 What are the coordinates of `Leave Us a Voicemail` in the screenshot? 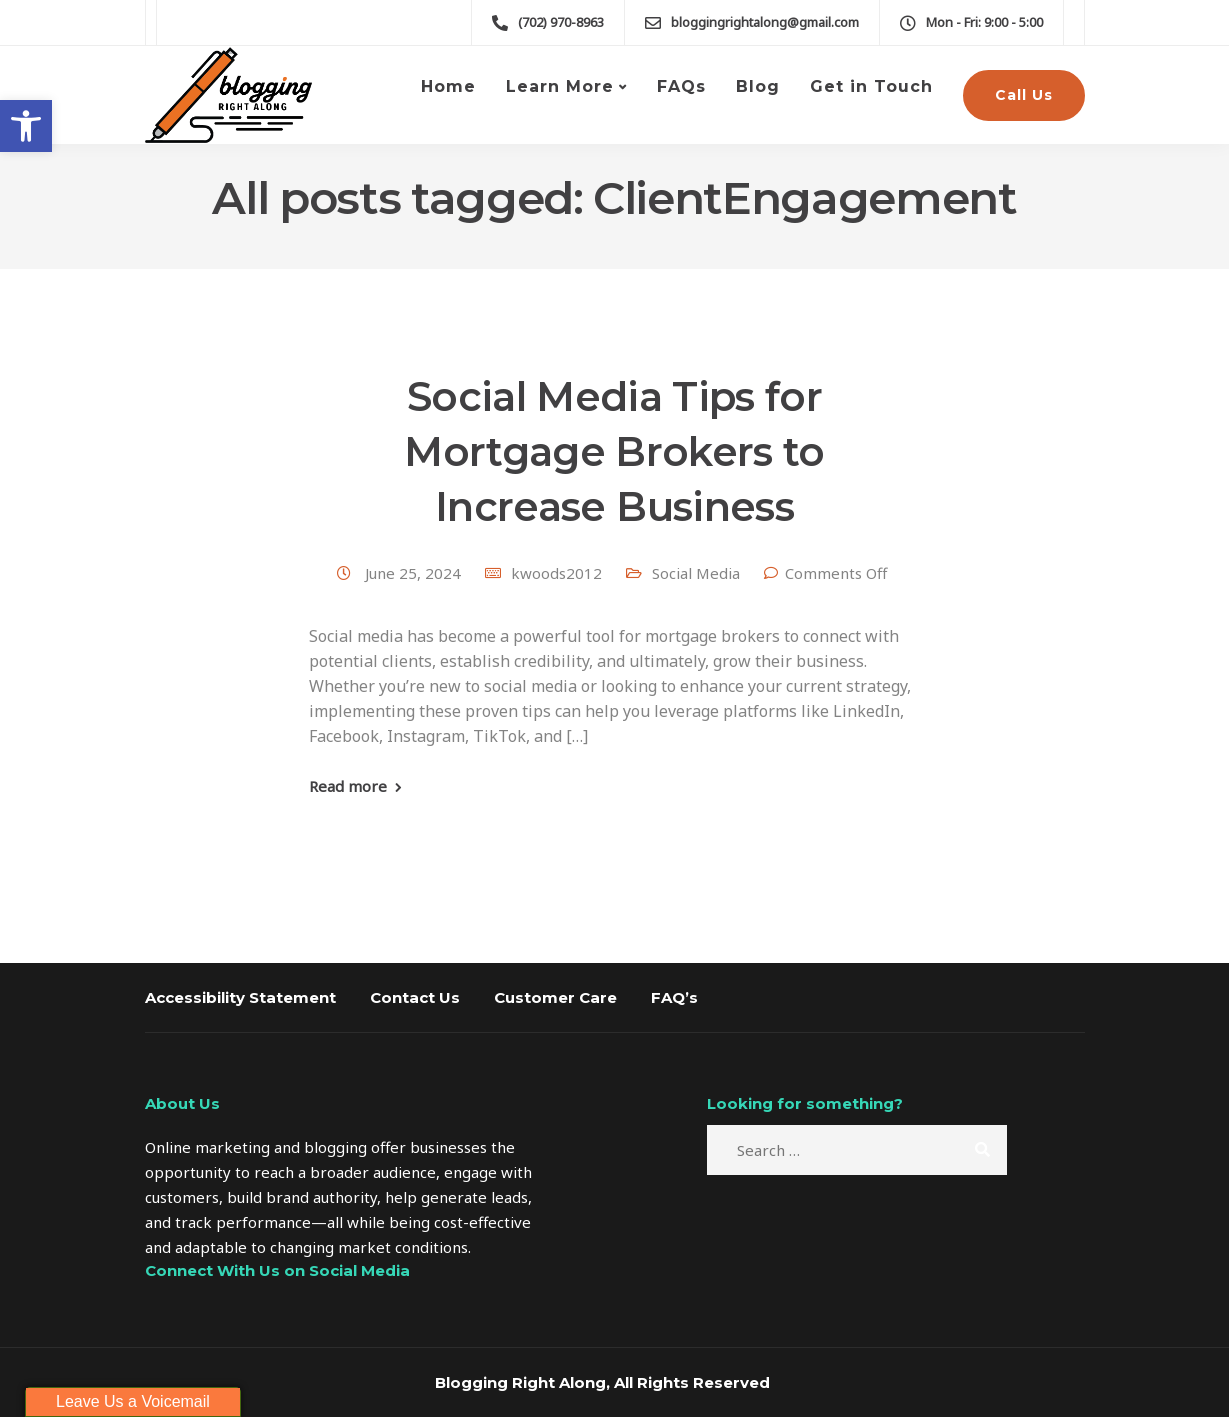 It's located at (133, 1401).